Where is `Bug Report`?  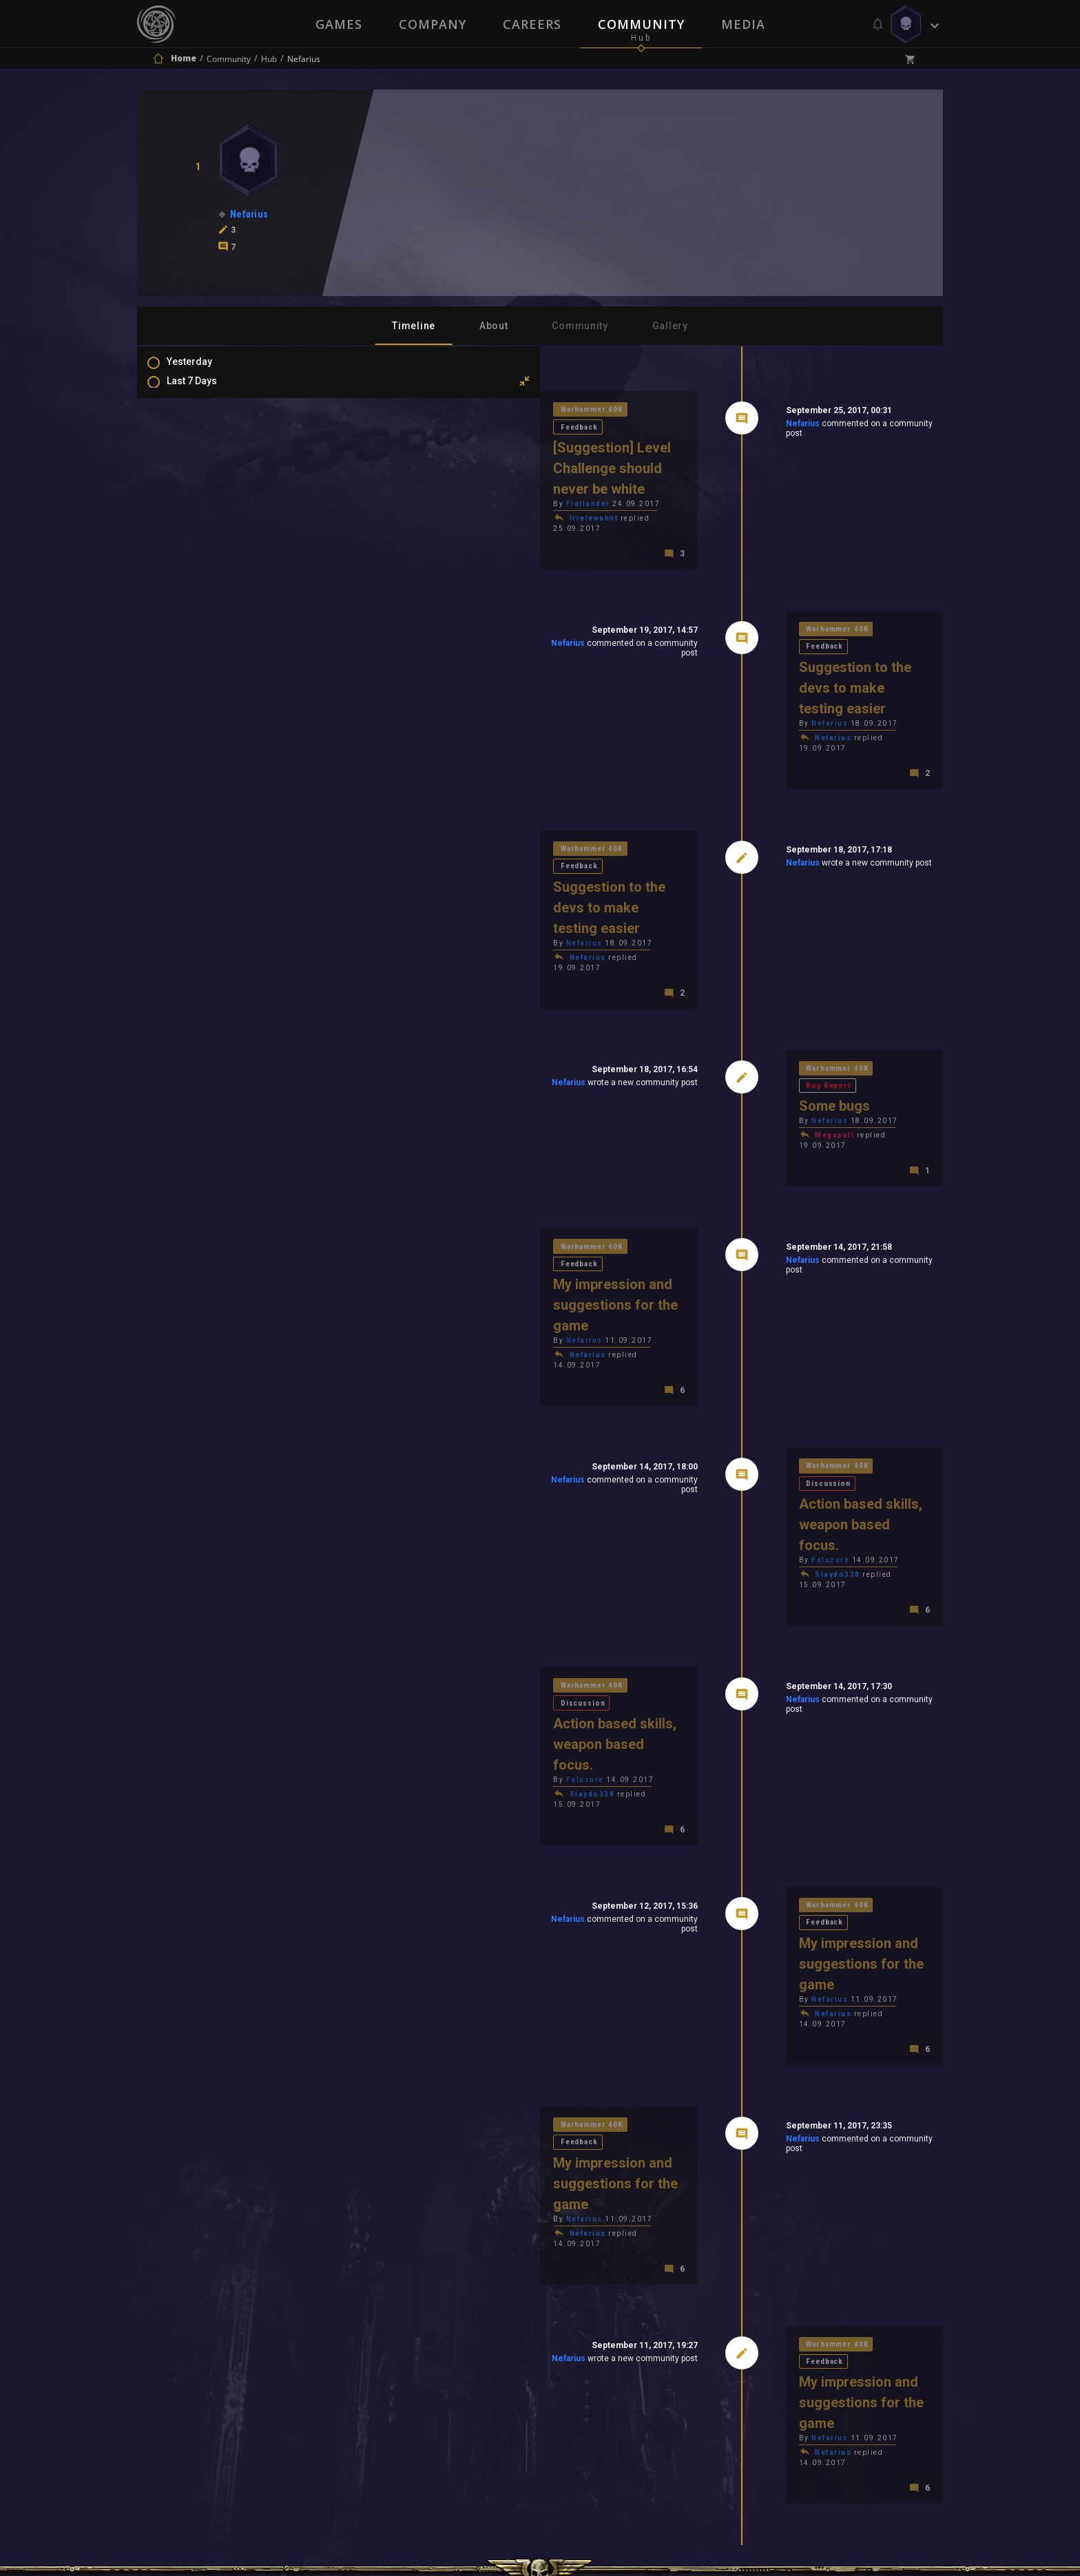 Bug Report is located at coordinates (819, 940).